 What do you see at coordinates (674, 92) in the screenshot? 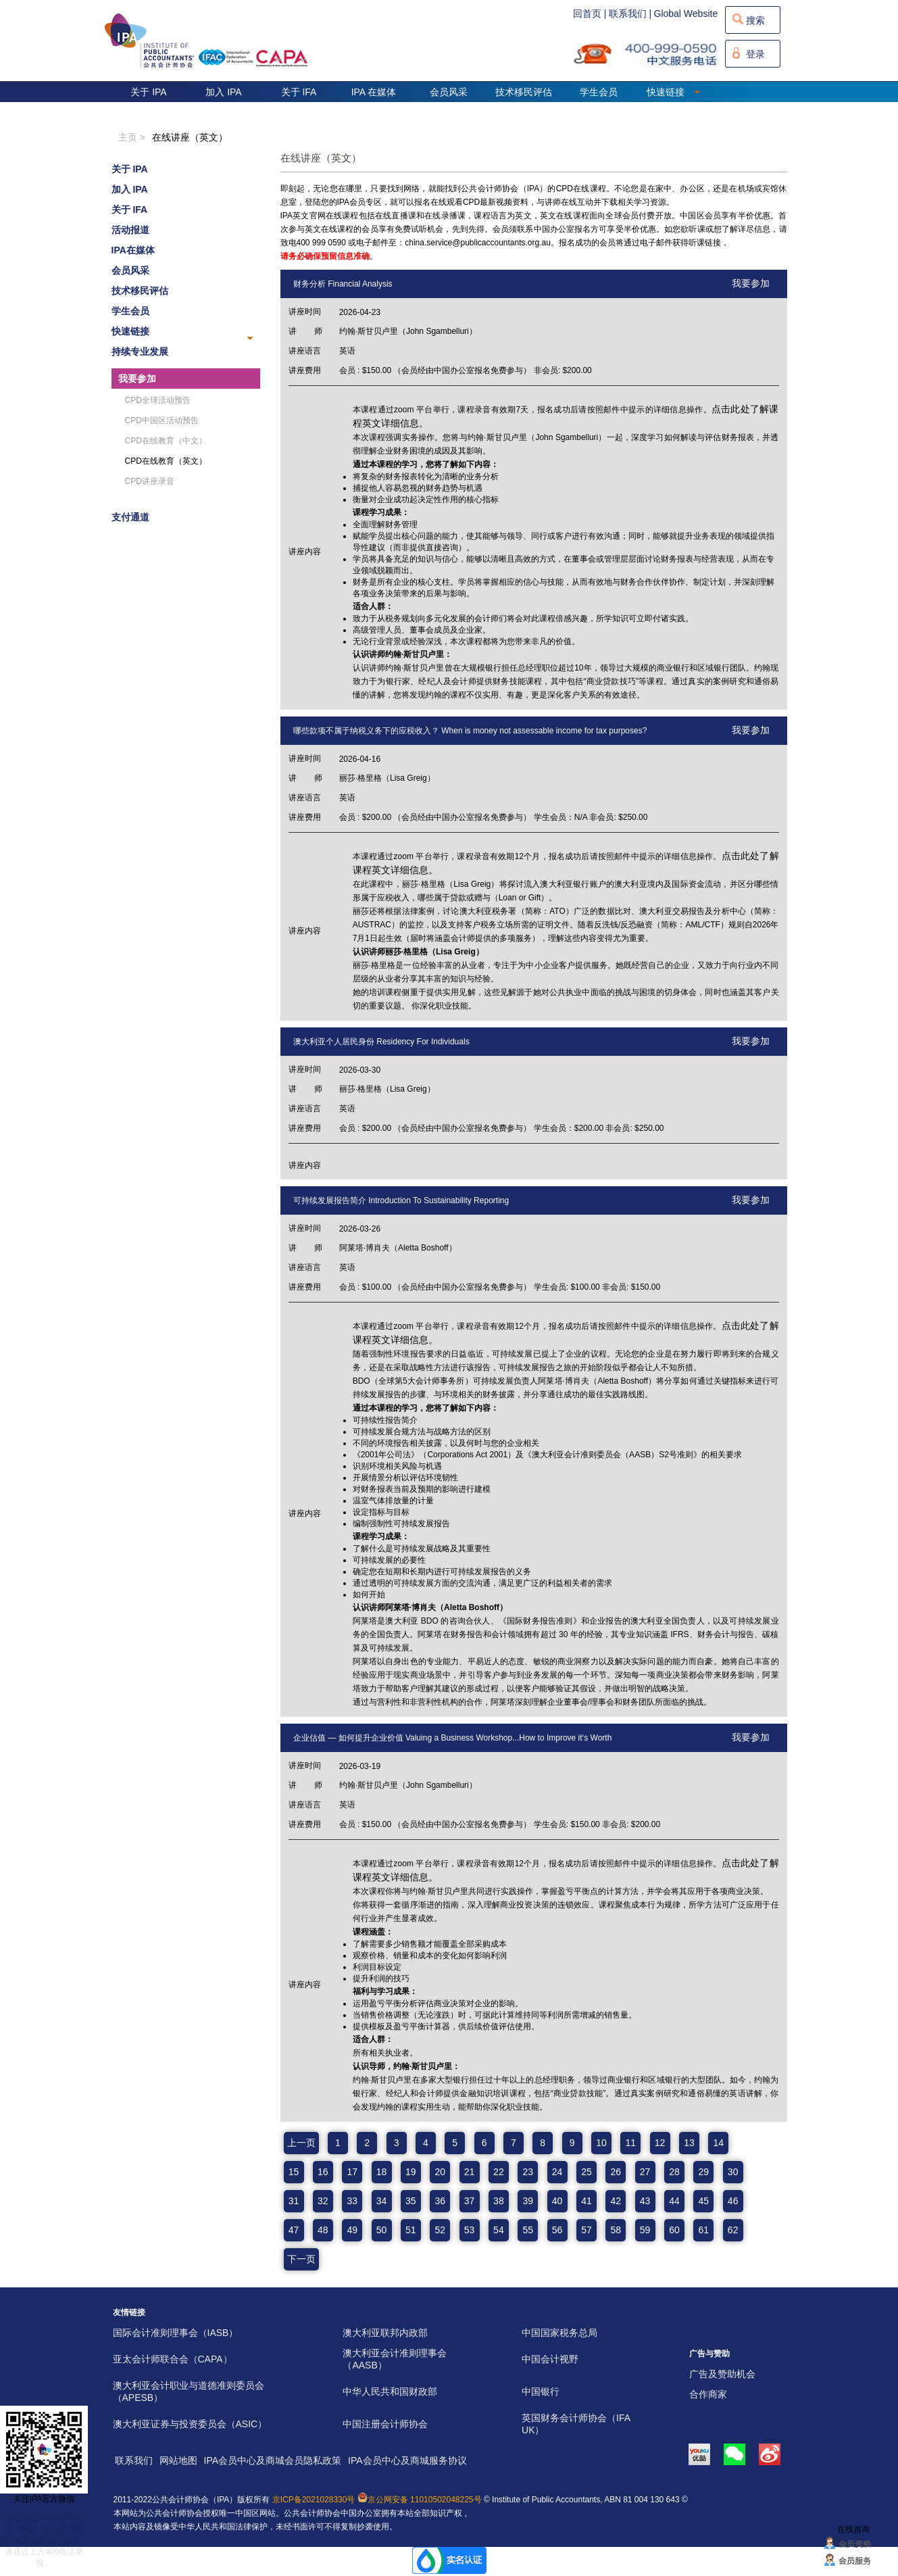
I see `快速链接` at bounding box center [674, 92].